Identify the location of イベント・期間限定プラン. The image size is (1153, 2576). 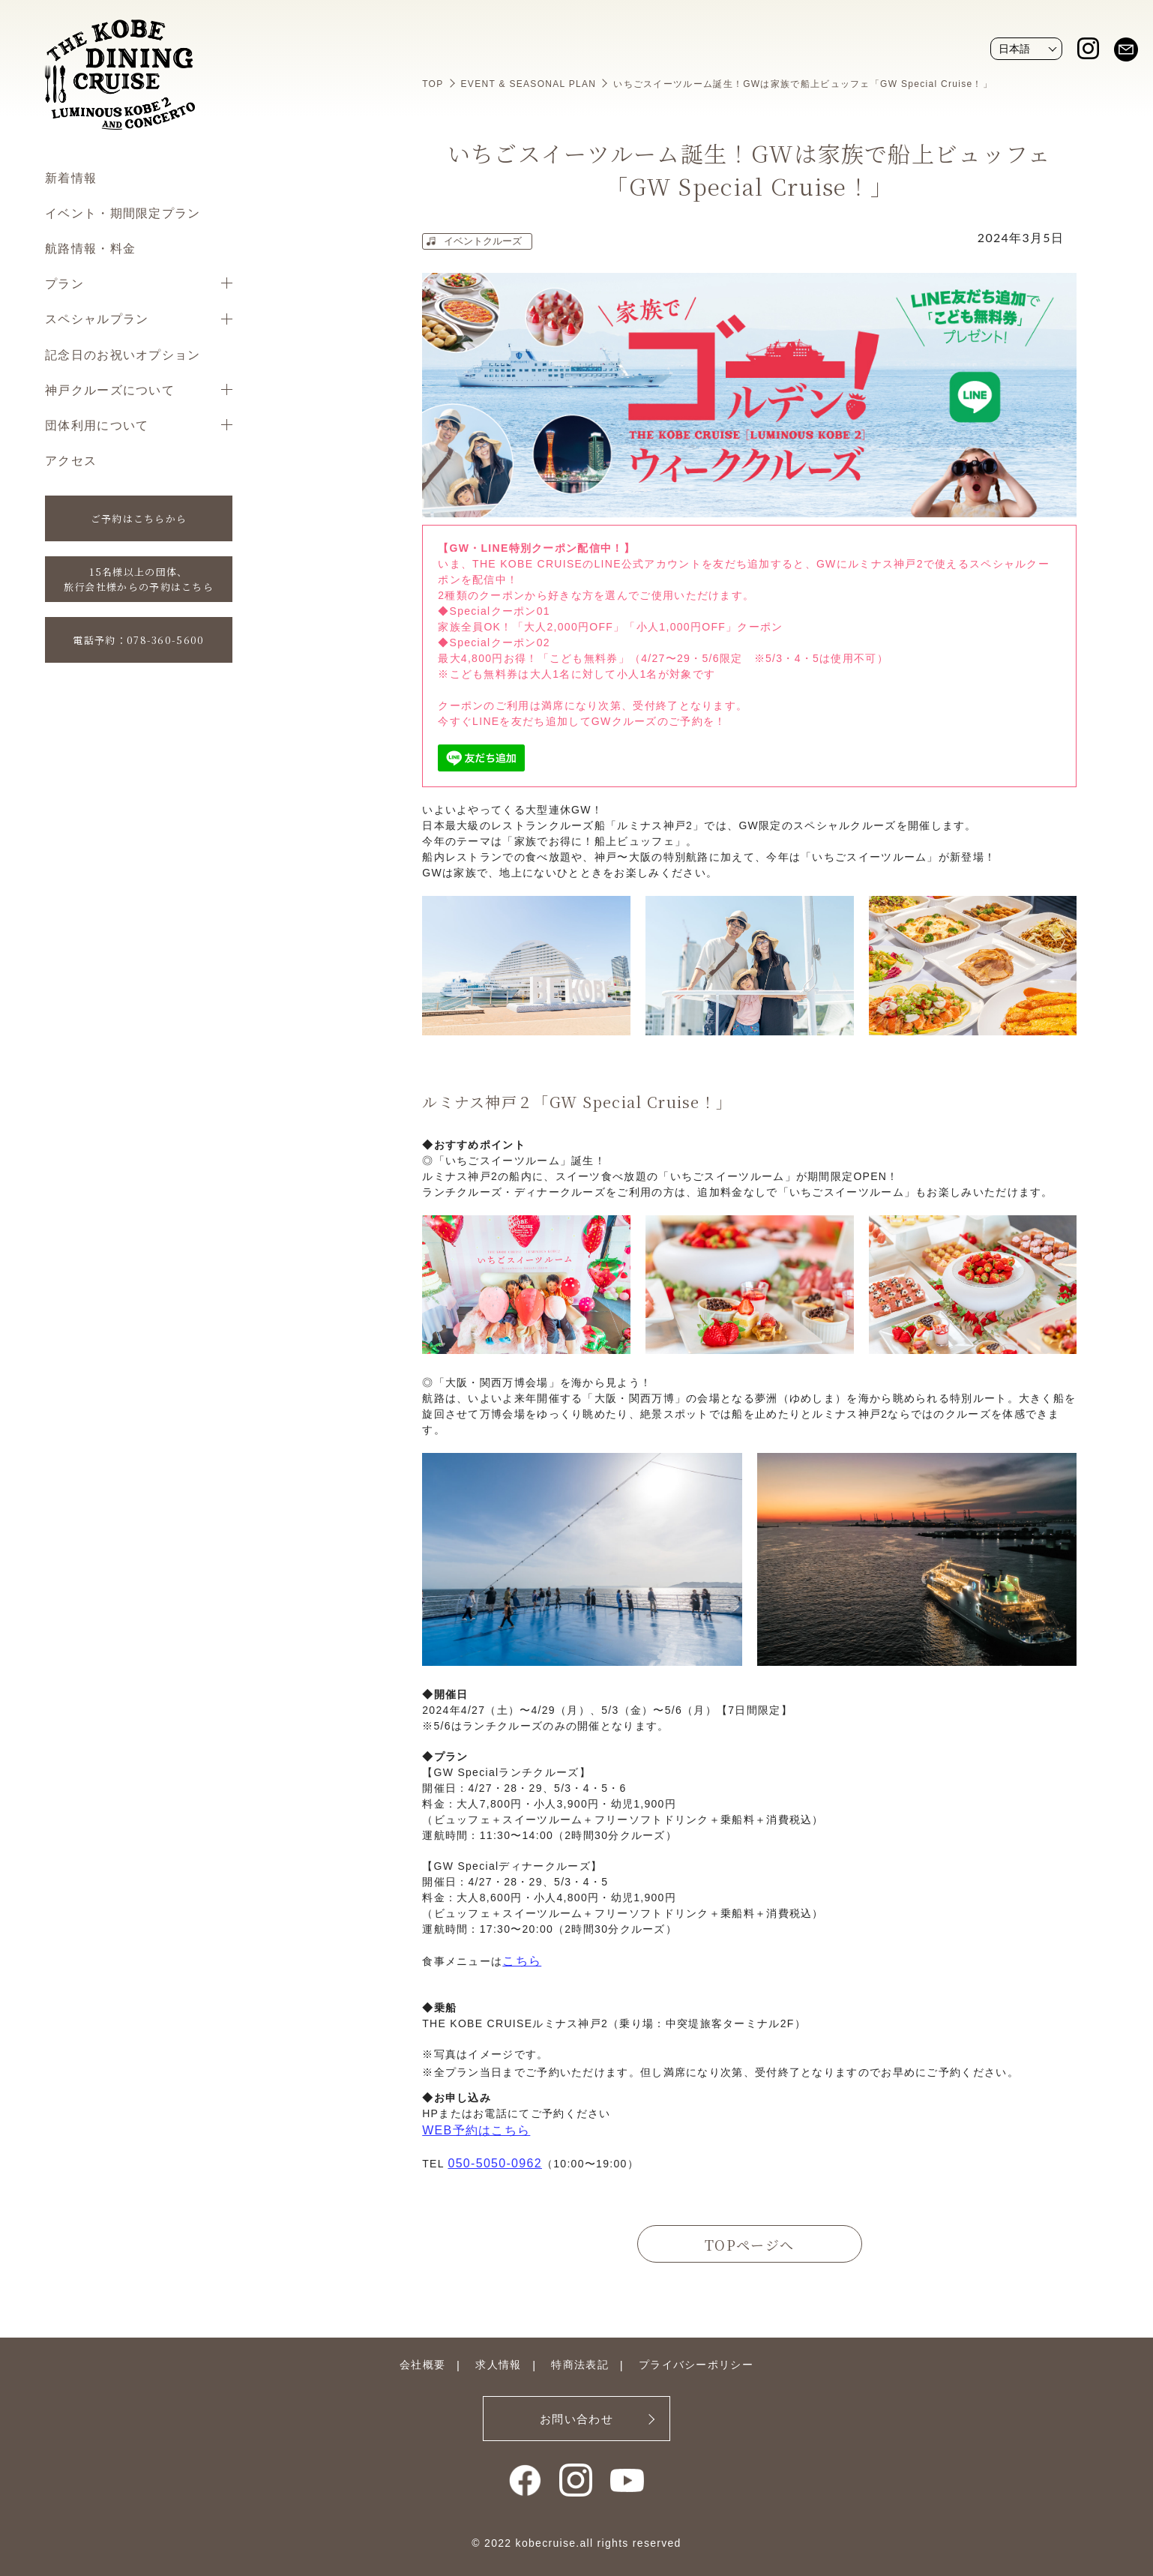
(123, 212).